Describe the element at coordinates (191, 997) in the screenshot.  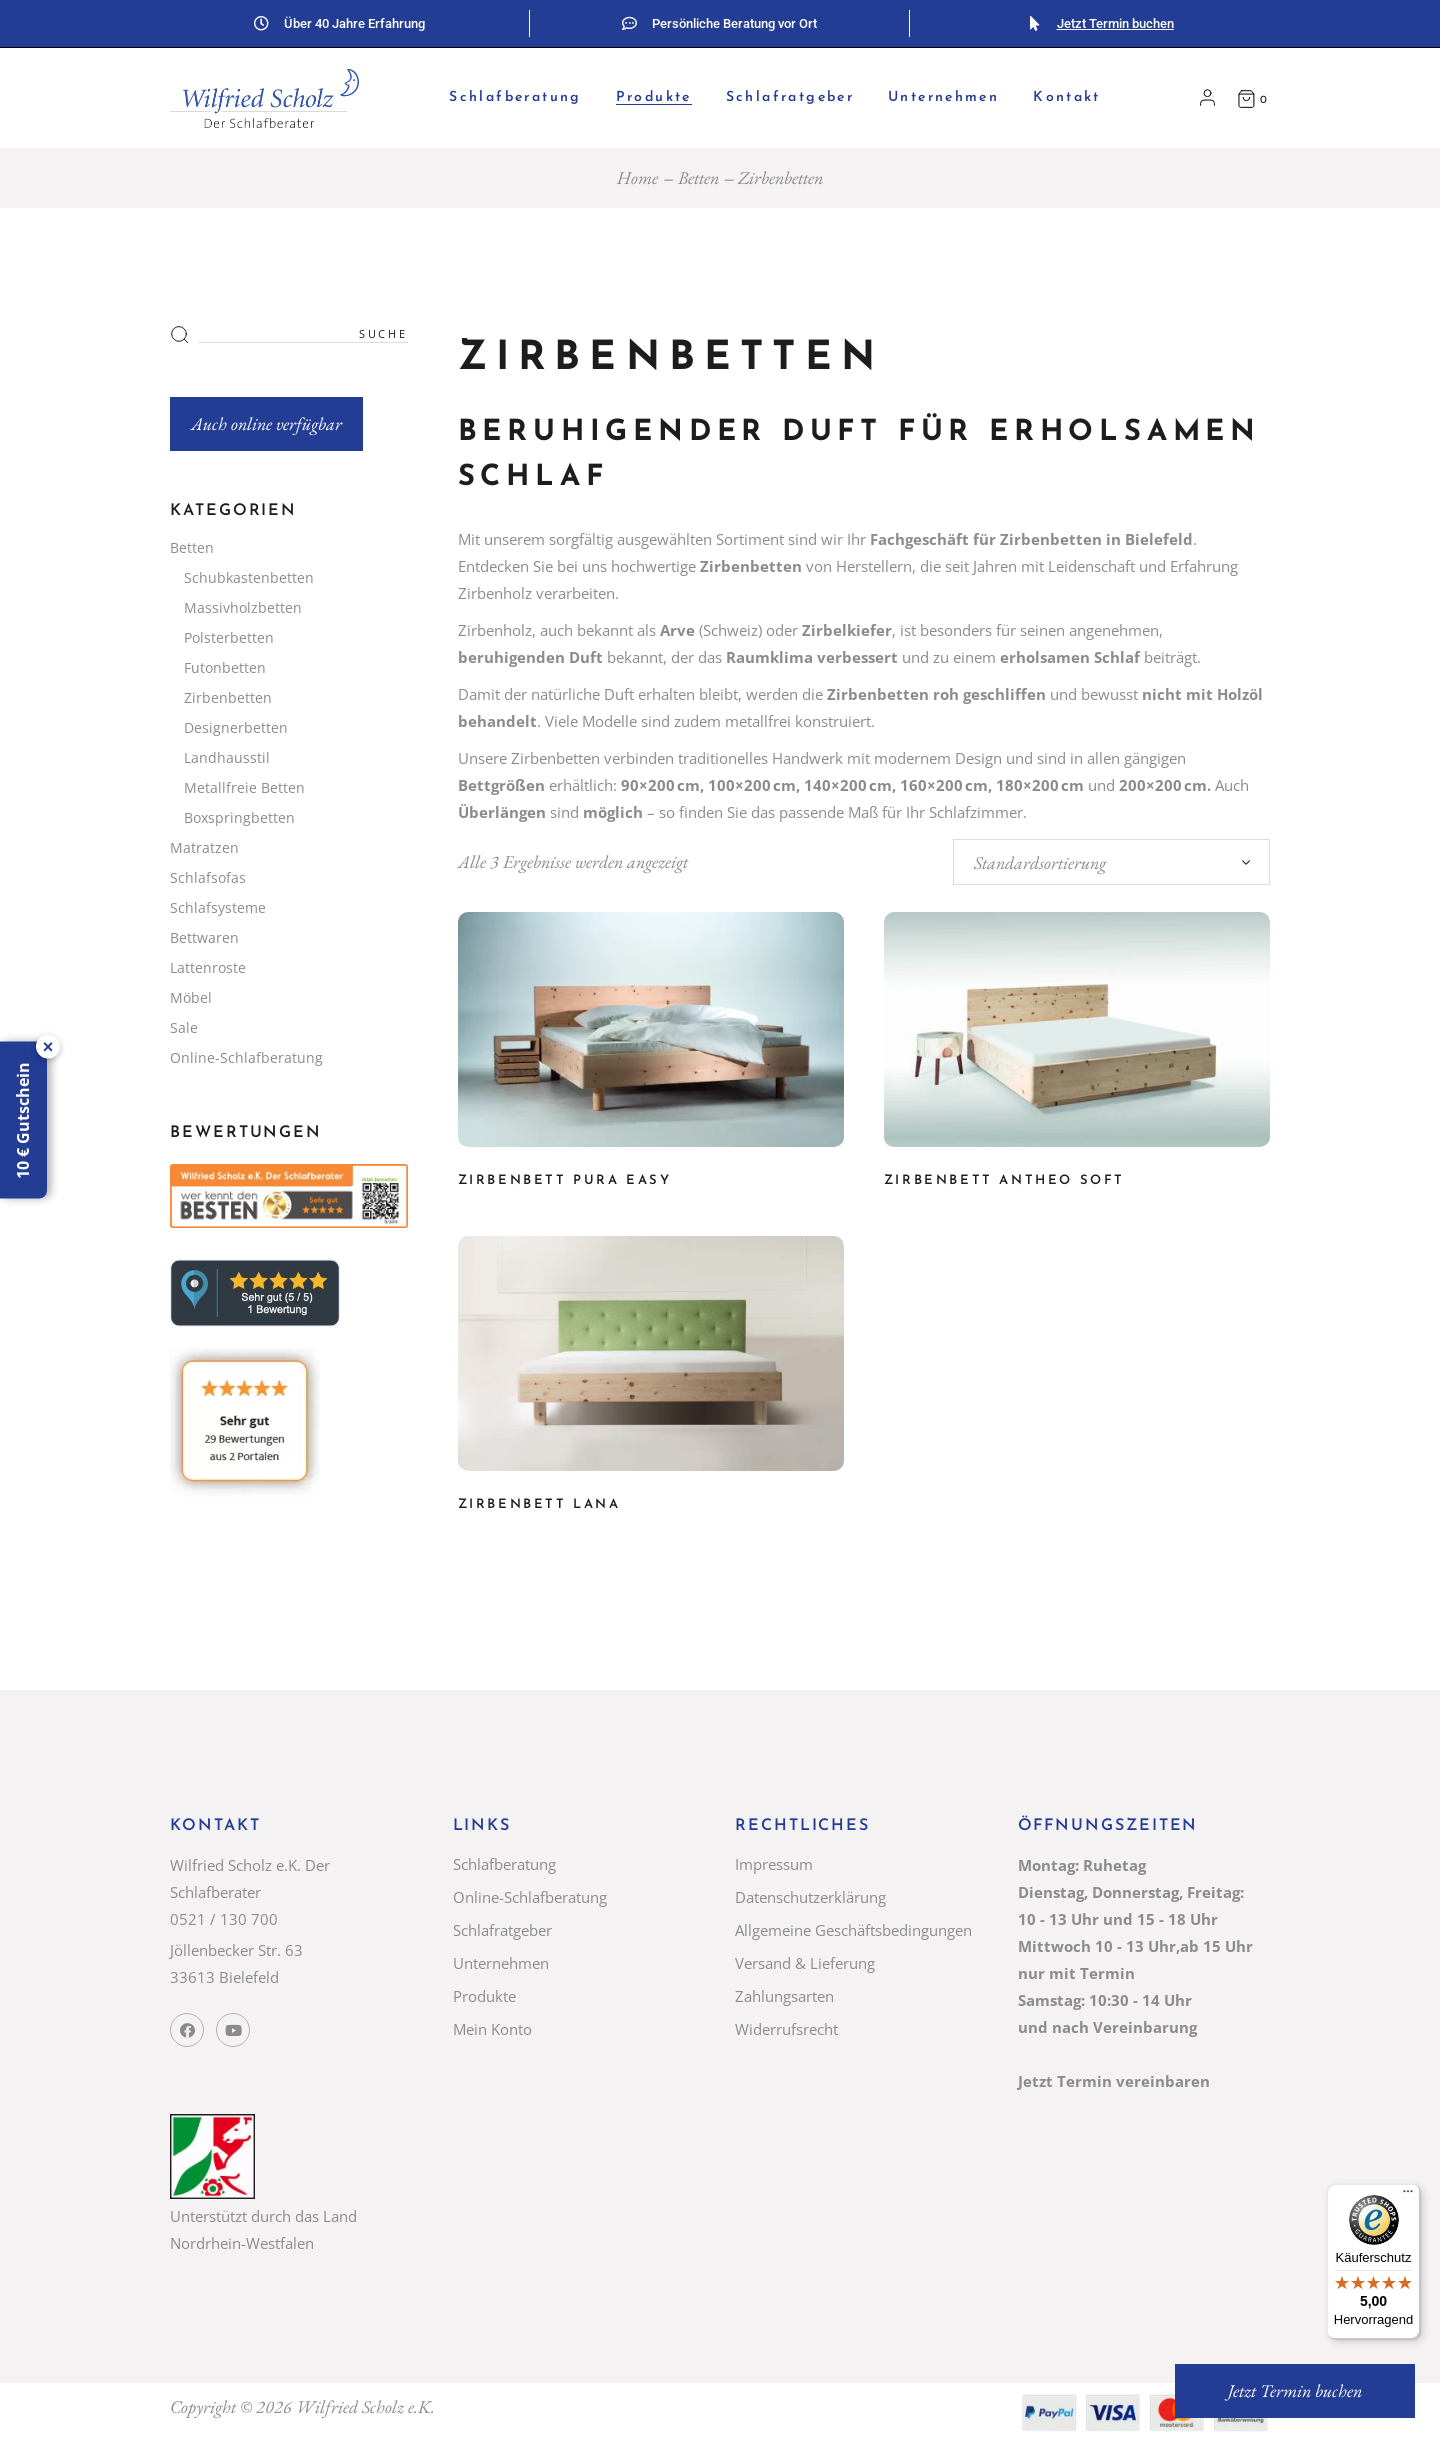
I see `Möbel` at that location.